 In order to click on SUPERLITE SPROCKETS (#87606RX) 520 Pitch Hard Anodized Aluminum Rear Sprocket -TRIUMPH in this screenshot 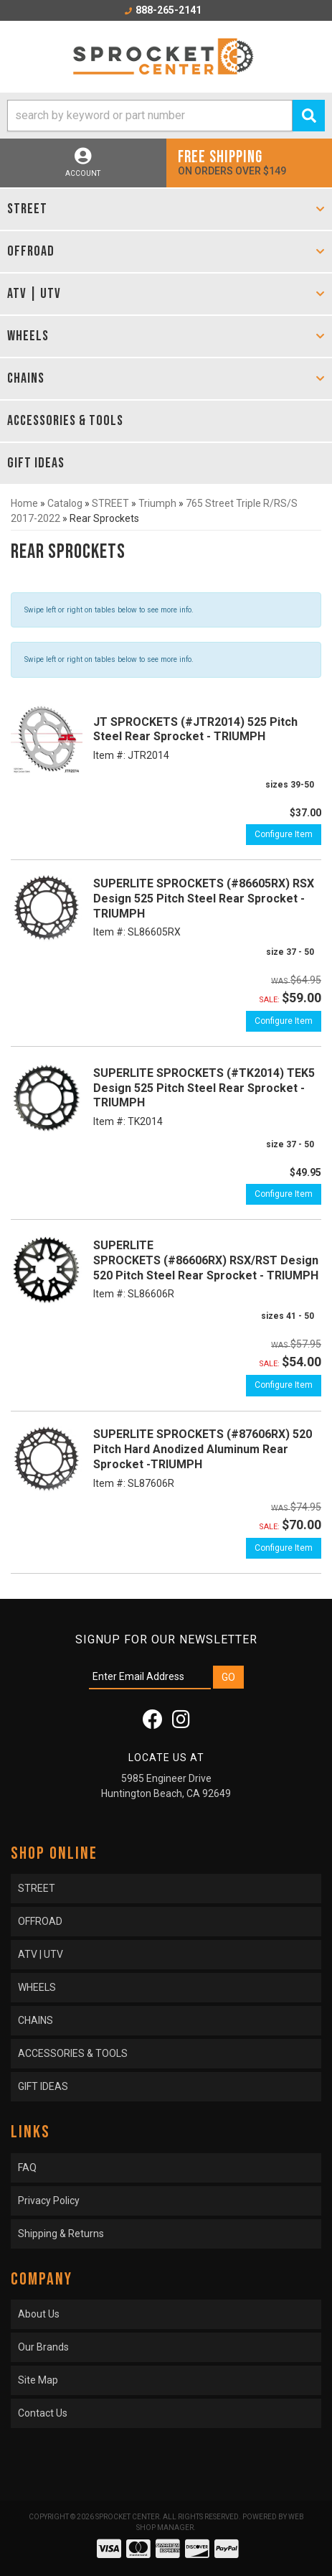, I will do `click(202, 1449)`.